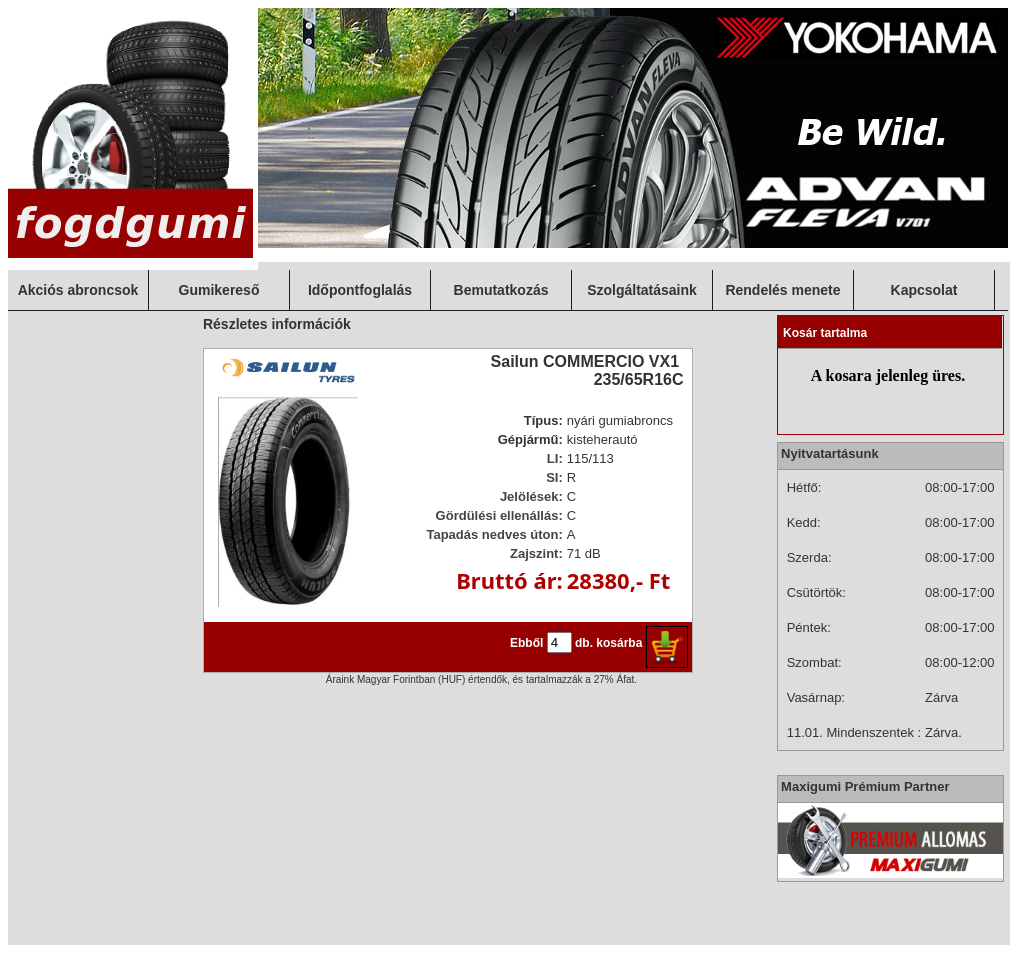 This screenshot has height=953, width=1010. What do you see at coordinates (642, 290) in the screenshot?
I see `Szolgáltatásaink` at bounding box center [642, 290].